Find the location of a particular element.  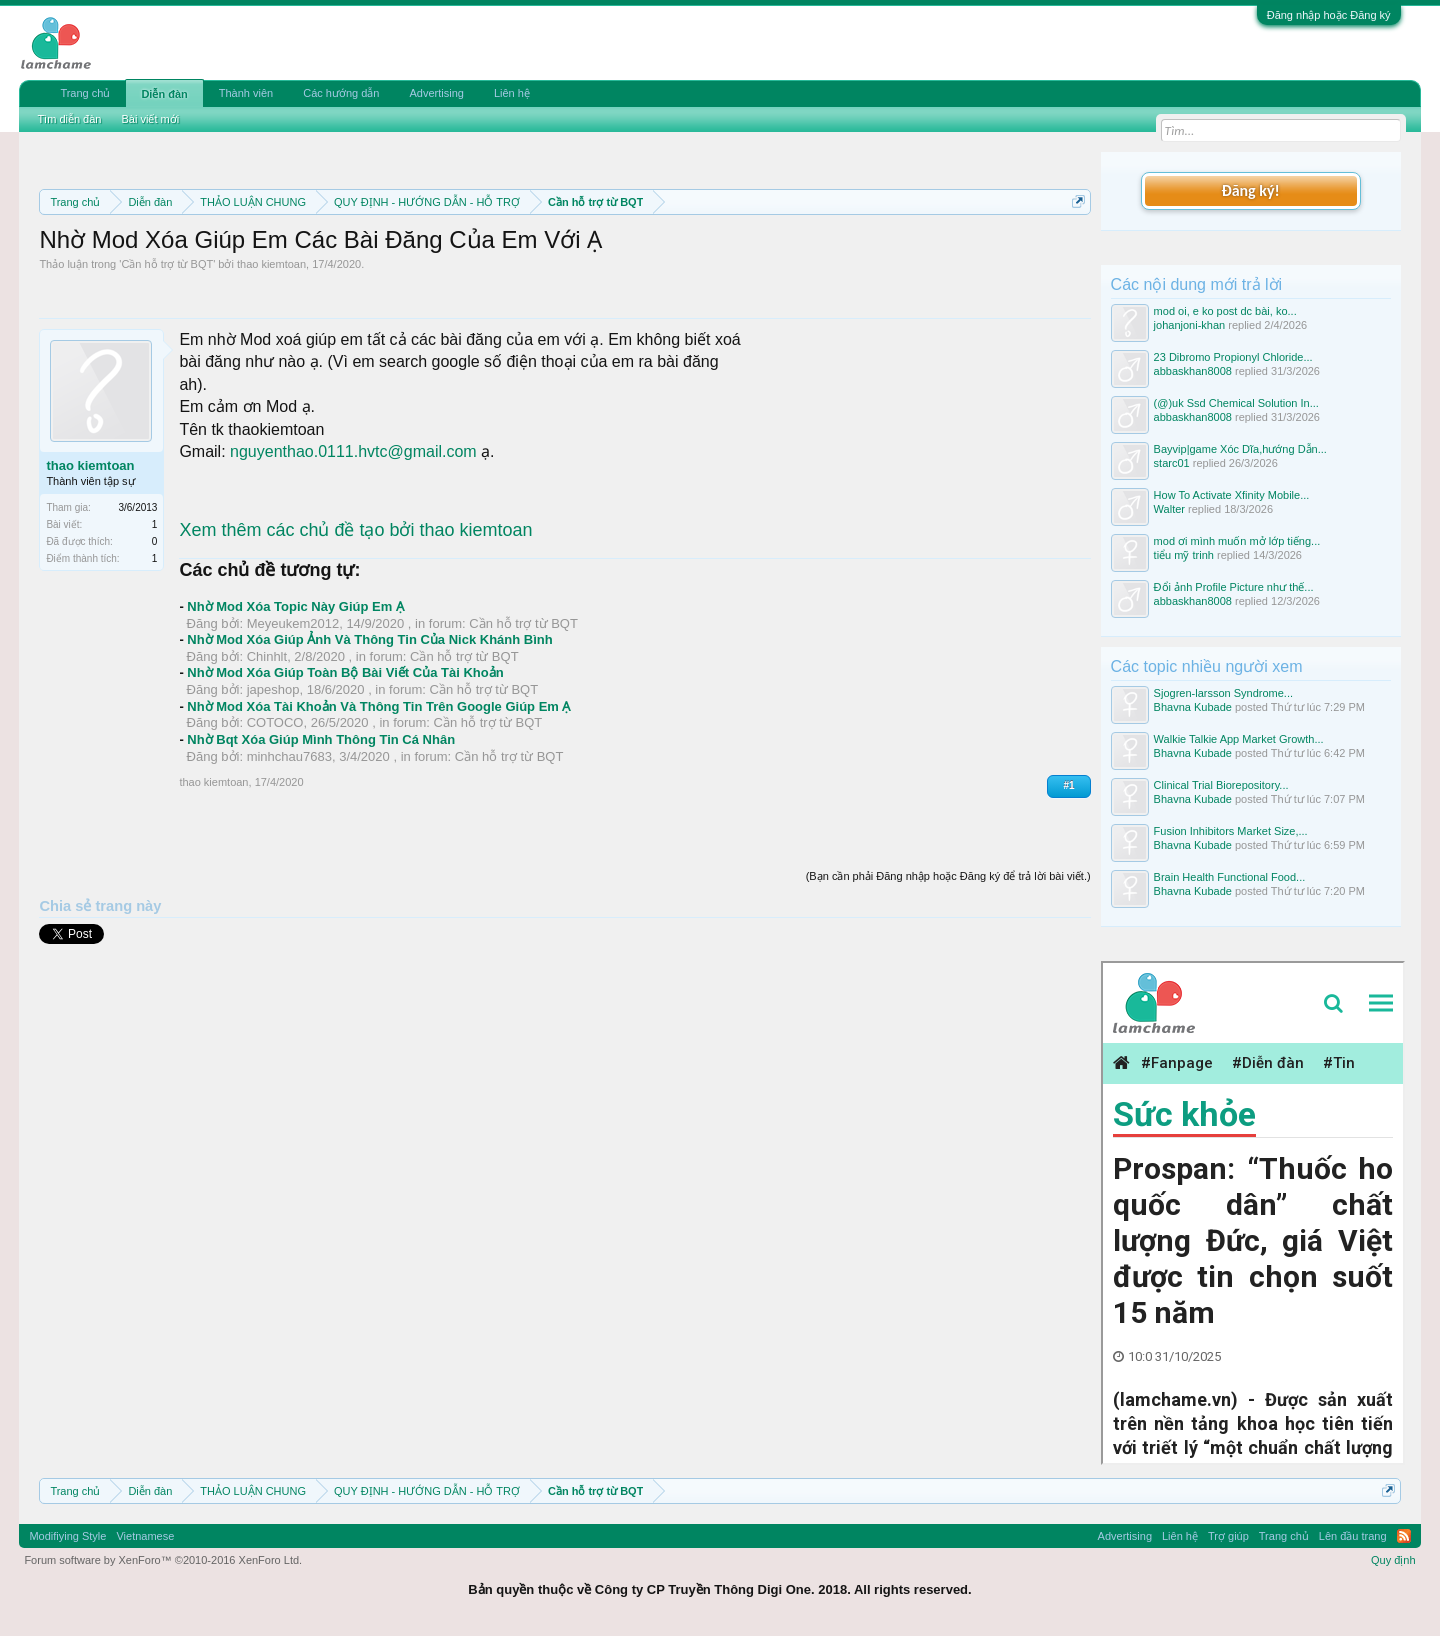

Trang chủ is located at coordinates (85, 93).